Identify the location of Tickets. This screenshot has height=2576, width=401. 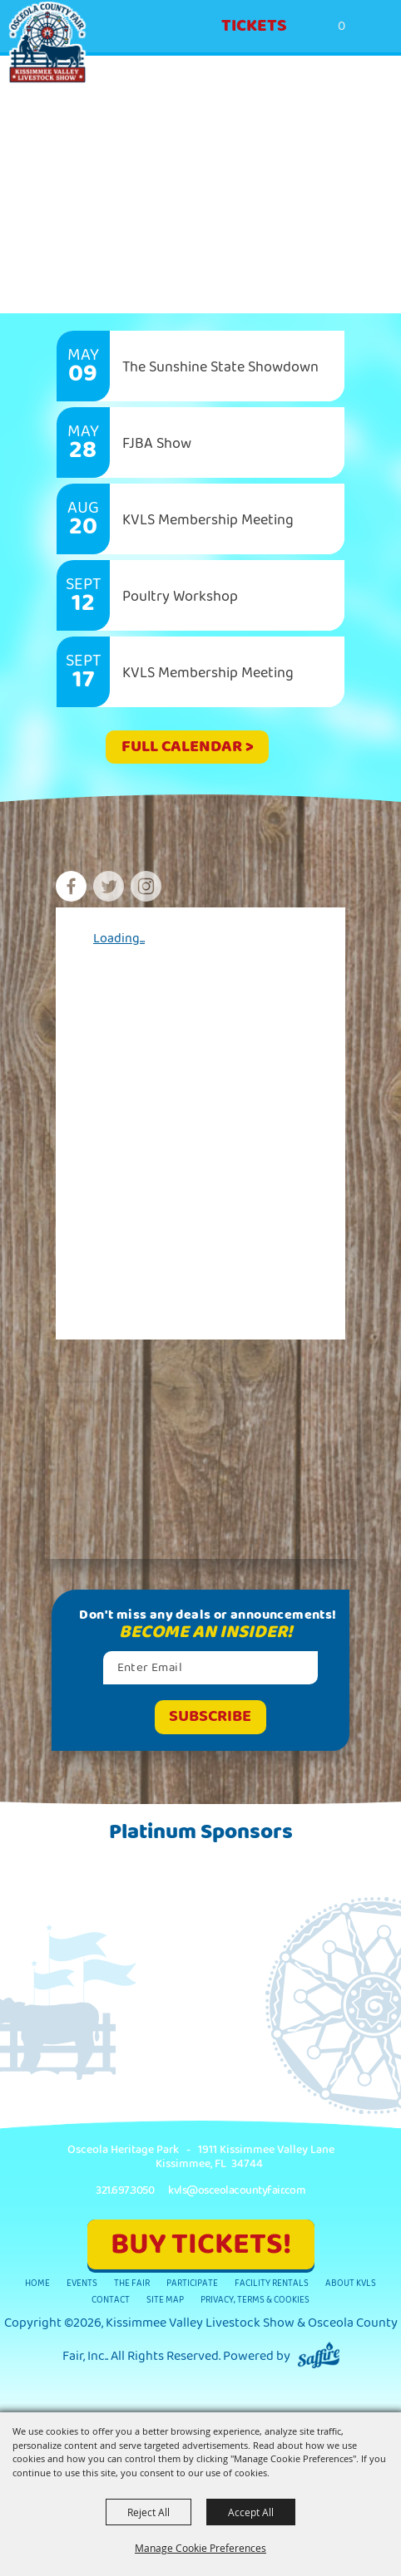
(254, 25).